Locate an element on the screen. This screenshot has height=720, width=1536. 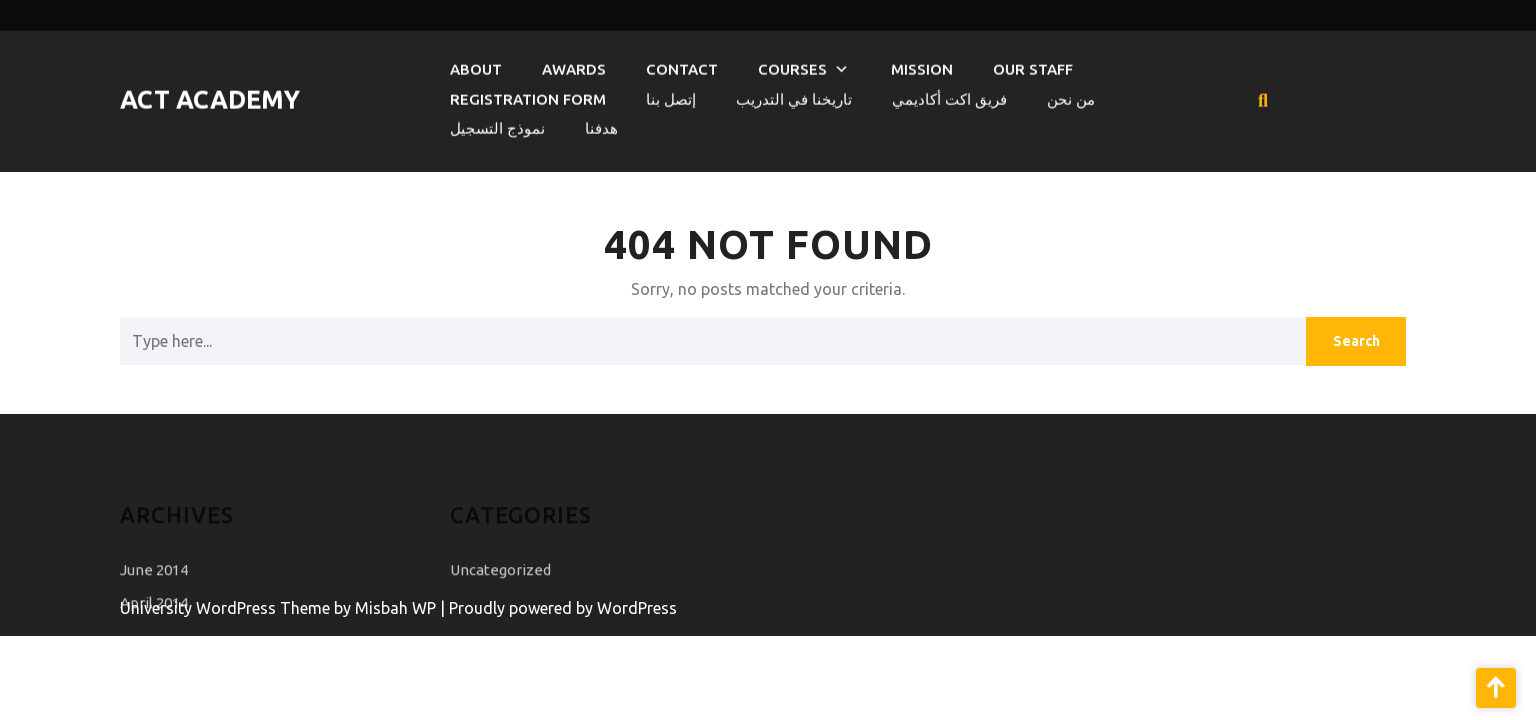
تاريخنا في التدريب is located at coordinates (794, 95).